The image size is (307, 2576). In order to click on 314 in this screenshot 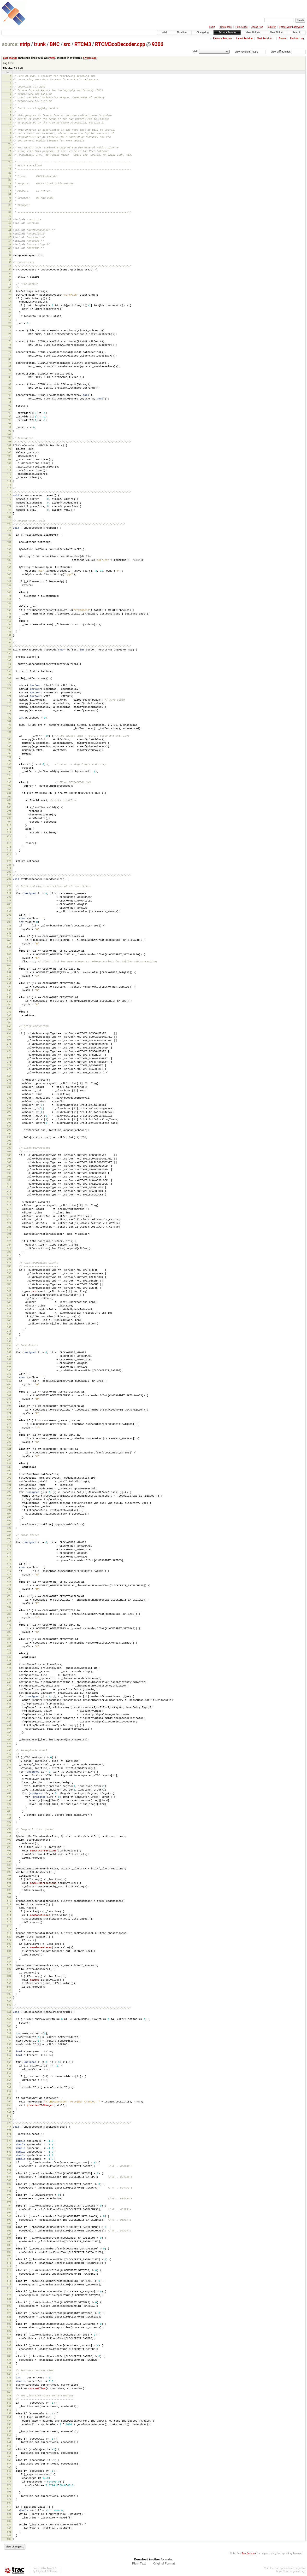, I will do `click(9, 1198)`.